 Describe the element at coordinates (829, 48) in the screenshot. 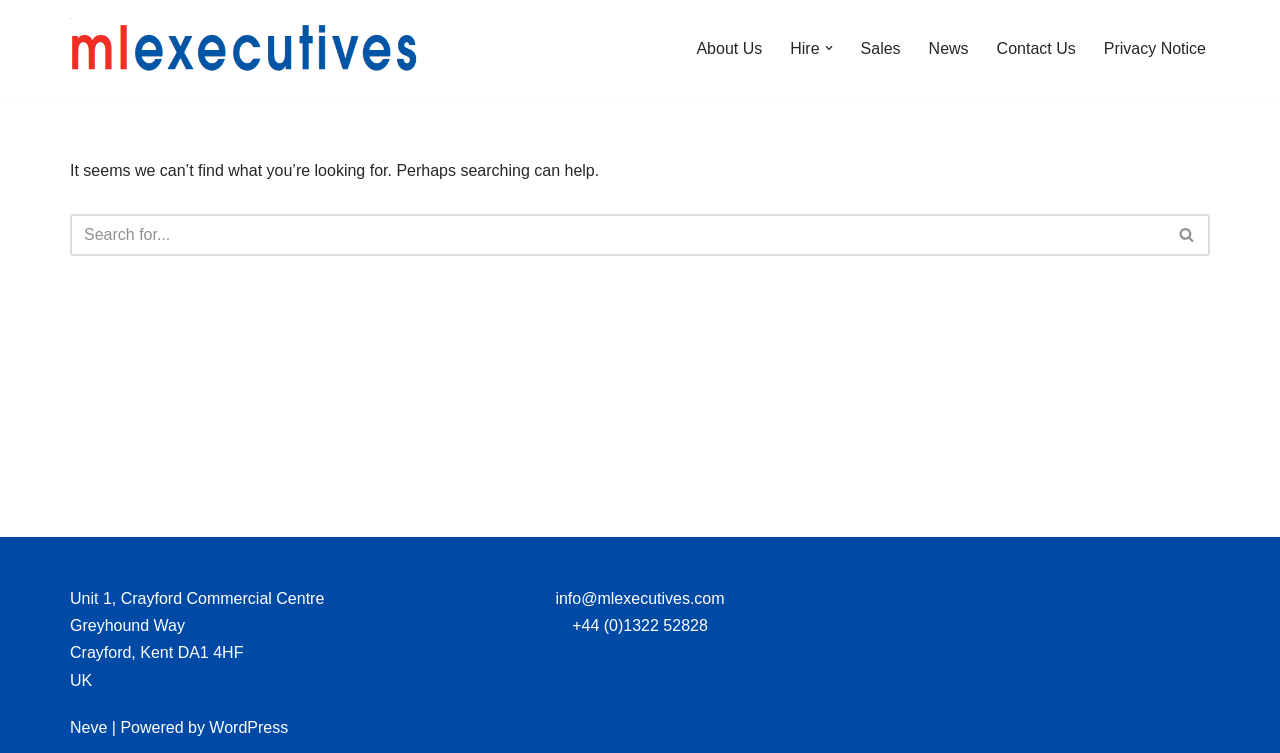

I see `[button]` at that location.